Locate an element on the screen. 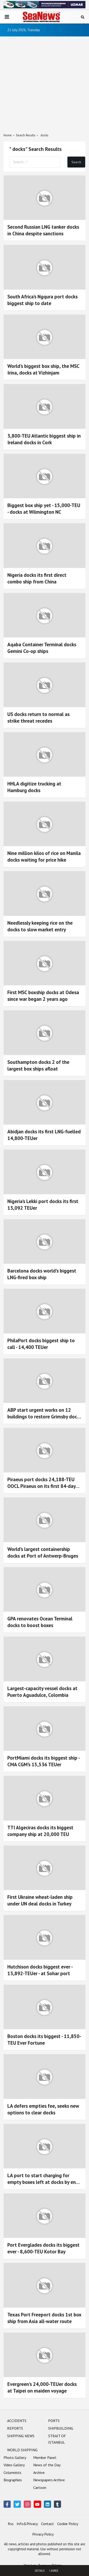 The width and height of the screenshot is (89, 2576). Archive is located at coordinates (39, 2472).